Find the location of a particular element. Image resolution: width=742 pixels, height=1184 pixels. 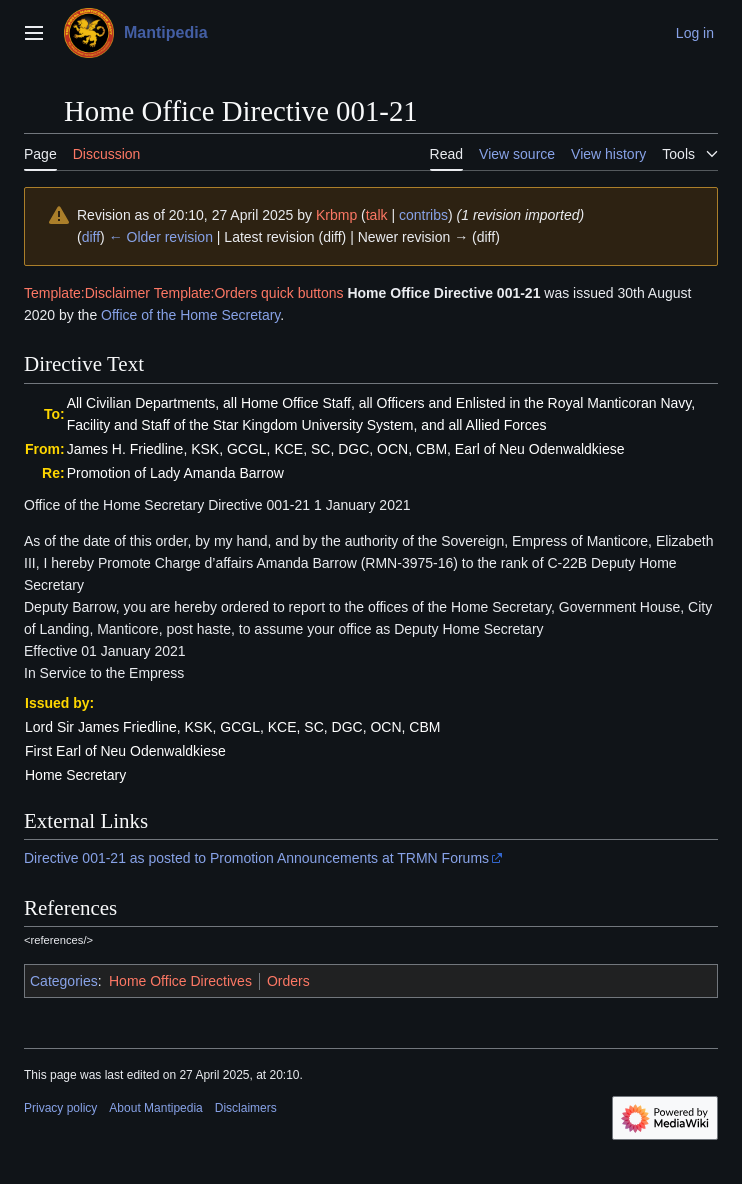

← Older revision is located at coordinates (161, 237).